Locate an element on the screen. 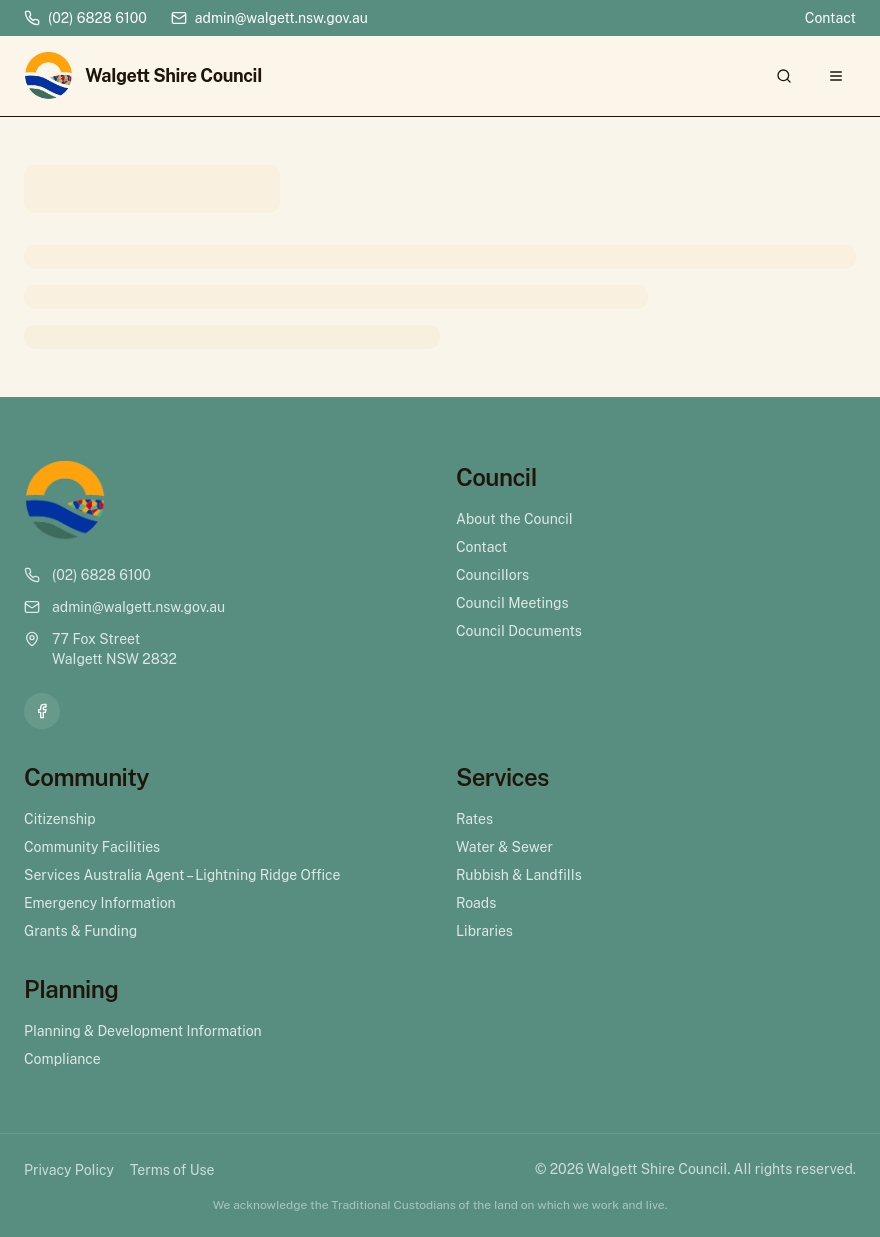  [Search] is located at coordinates (784, 76).